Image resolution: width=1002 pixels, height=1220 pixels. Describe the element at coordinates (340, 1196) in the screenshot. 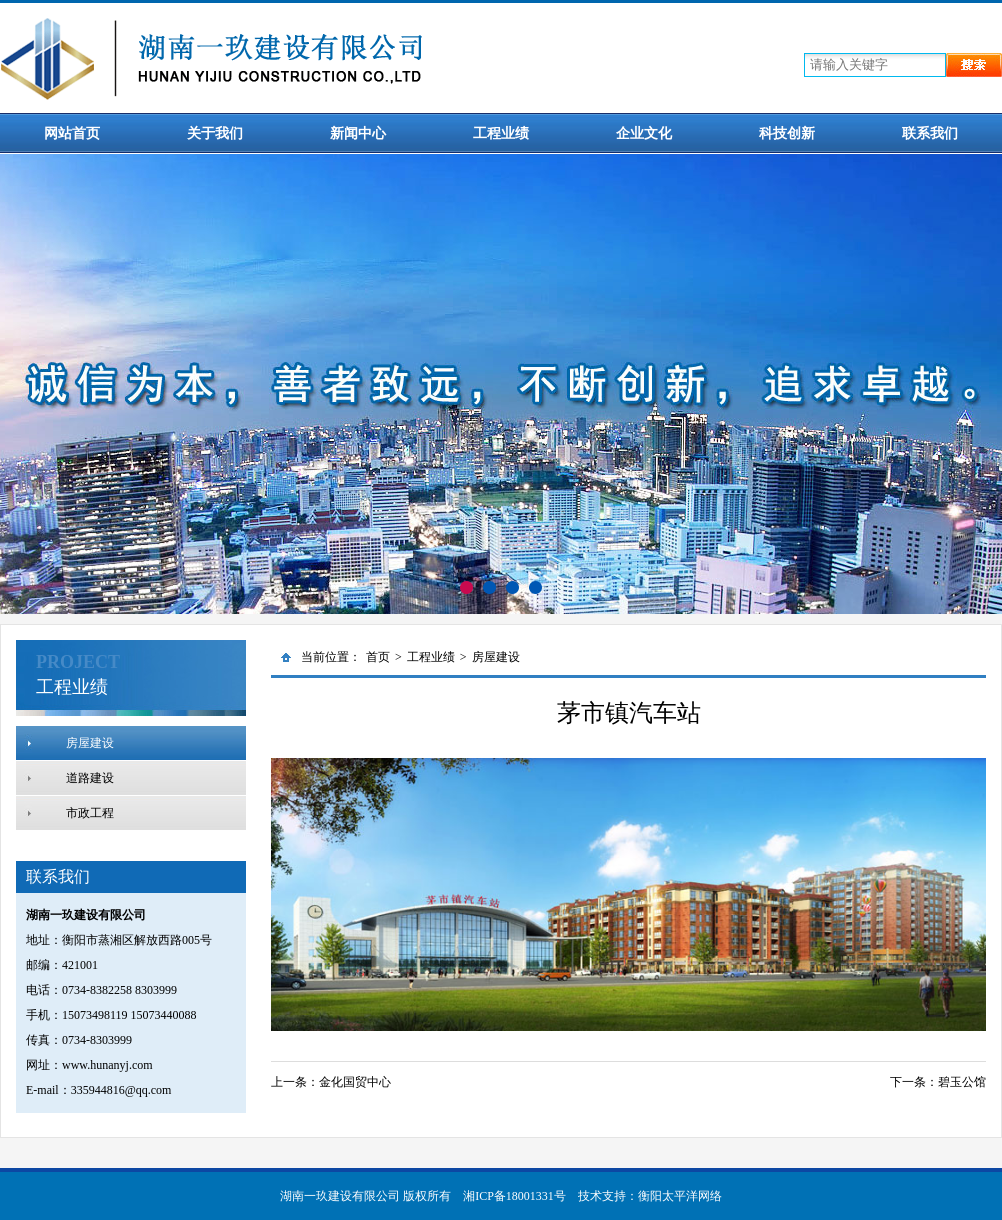

I see `湖南一玖建设有限公司` at that location.